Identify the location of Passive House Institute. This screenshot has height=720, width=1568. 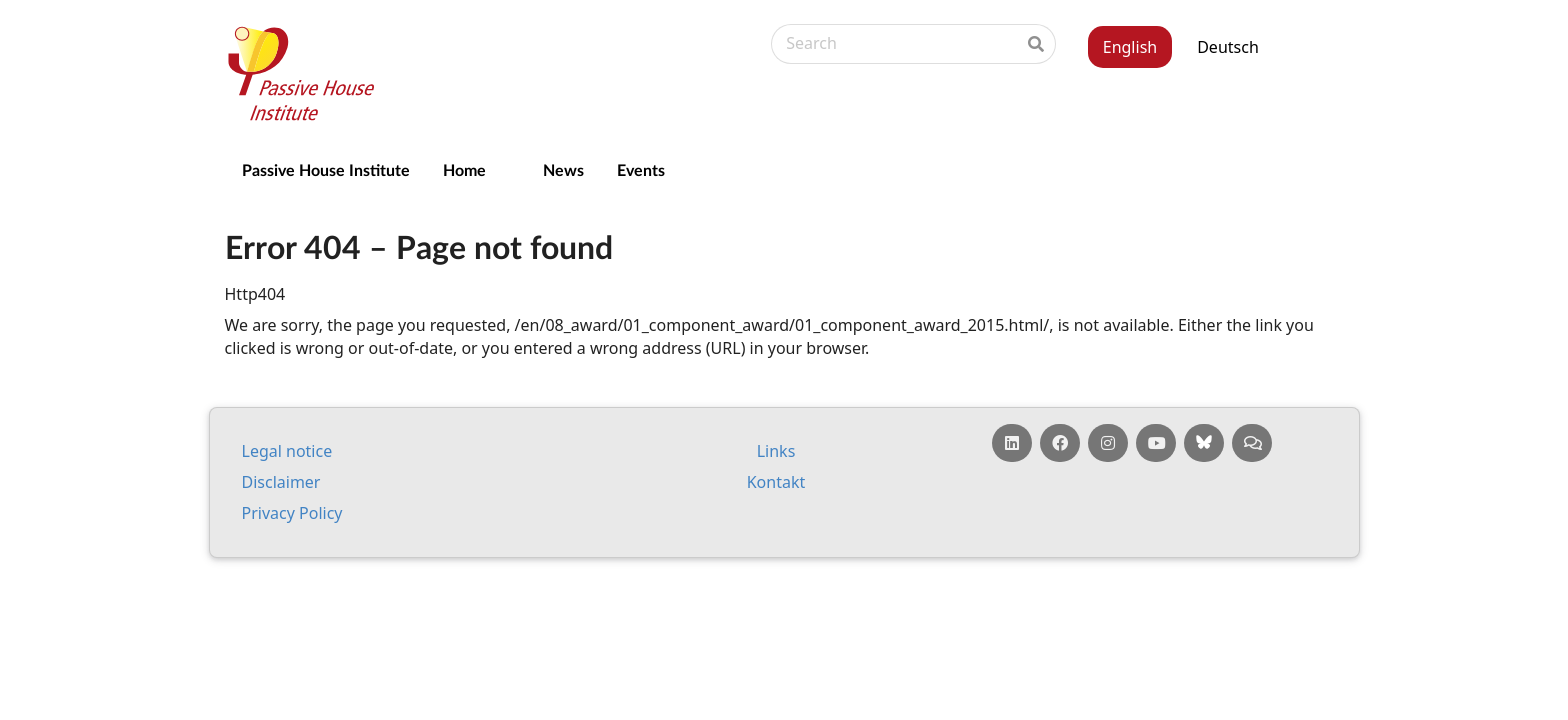
(326, 169).